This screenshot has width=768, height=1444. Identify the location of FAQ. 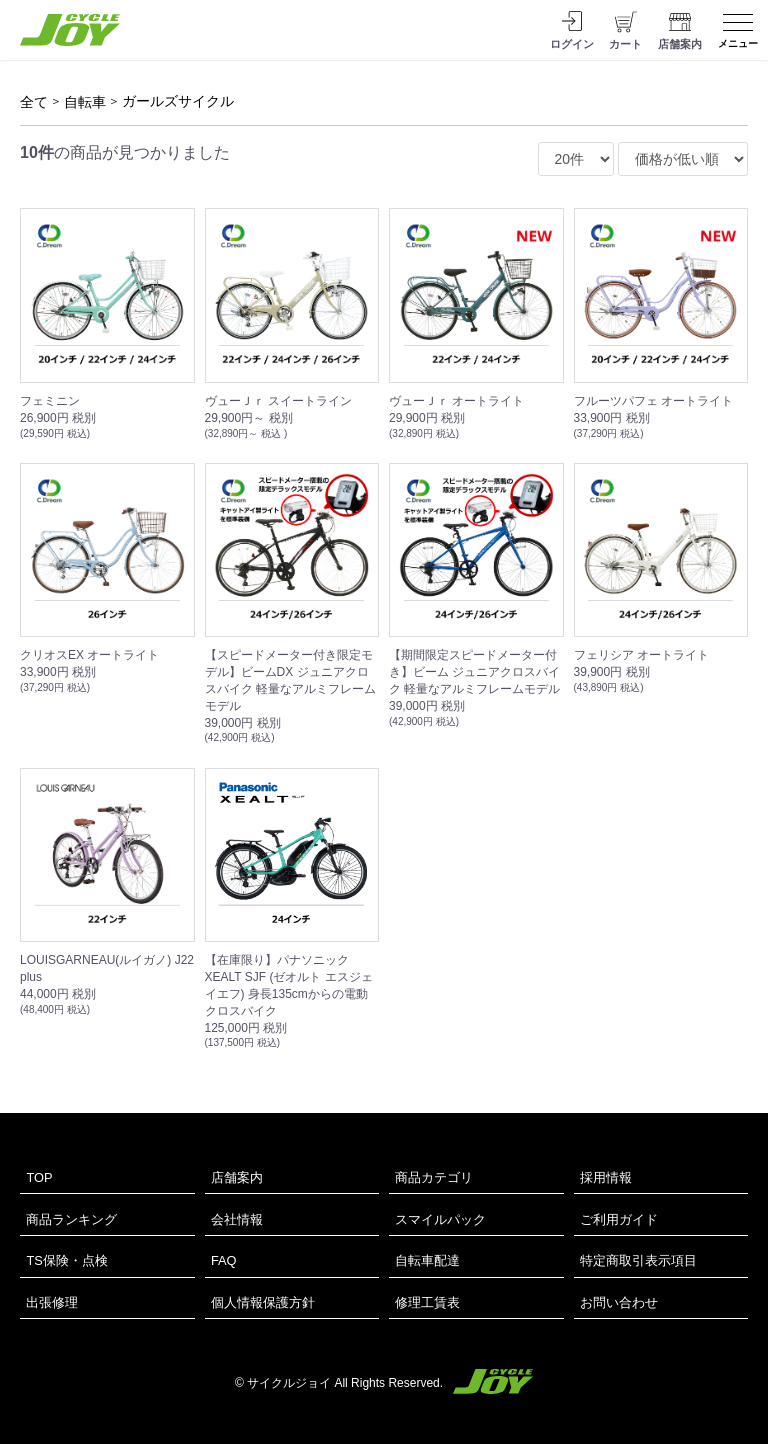
(224, 1260).